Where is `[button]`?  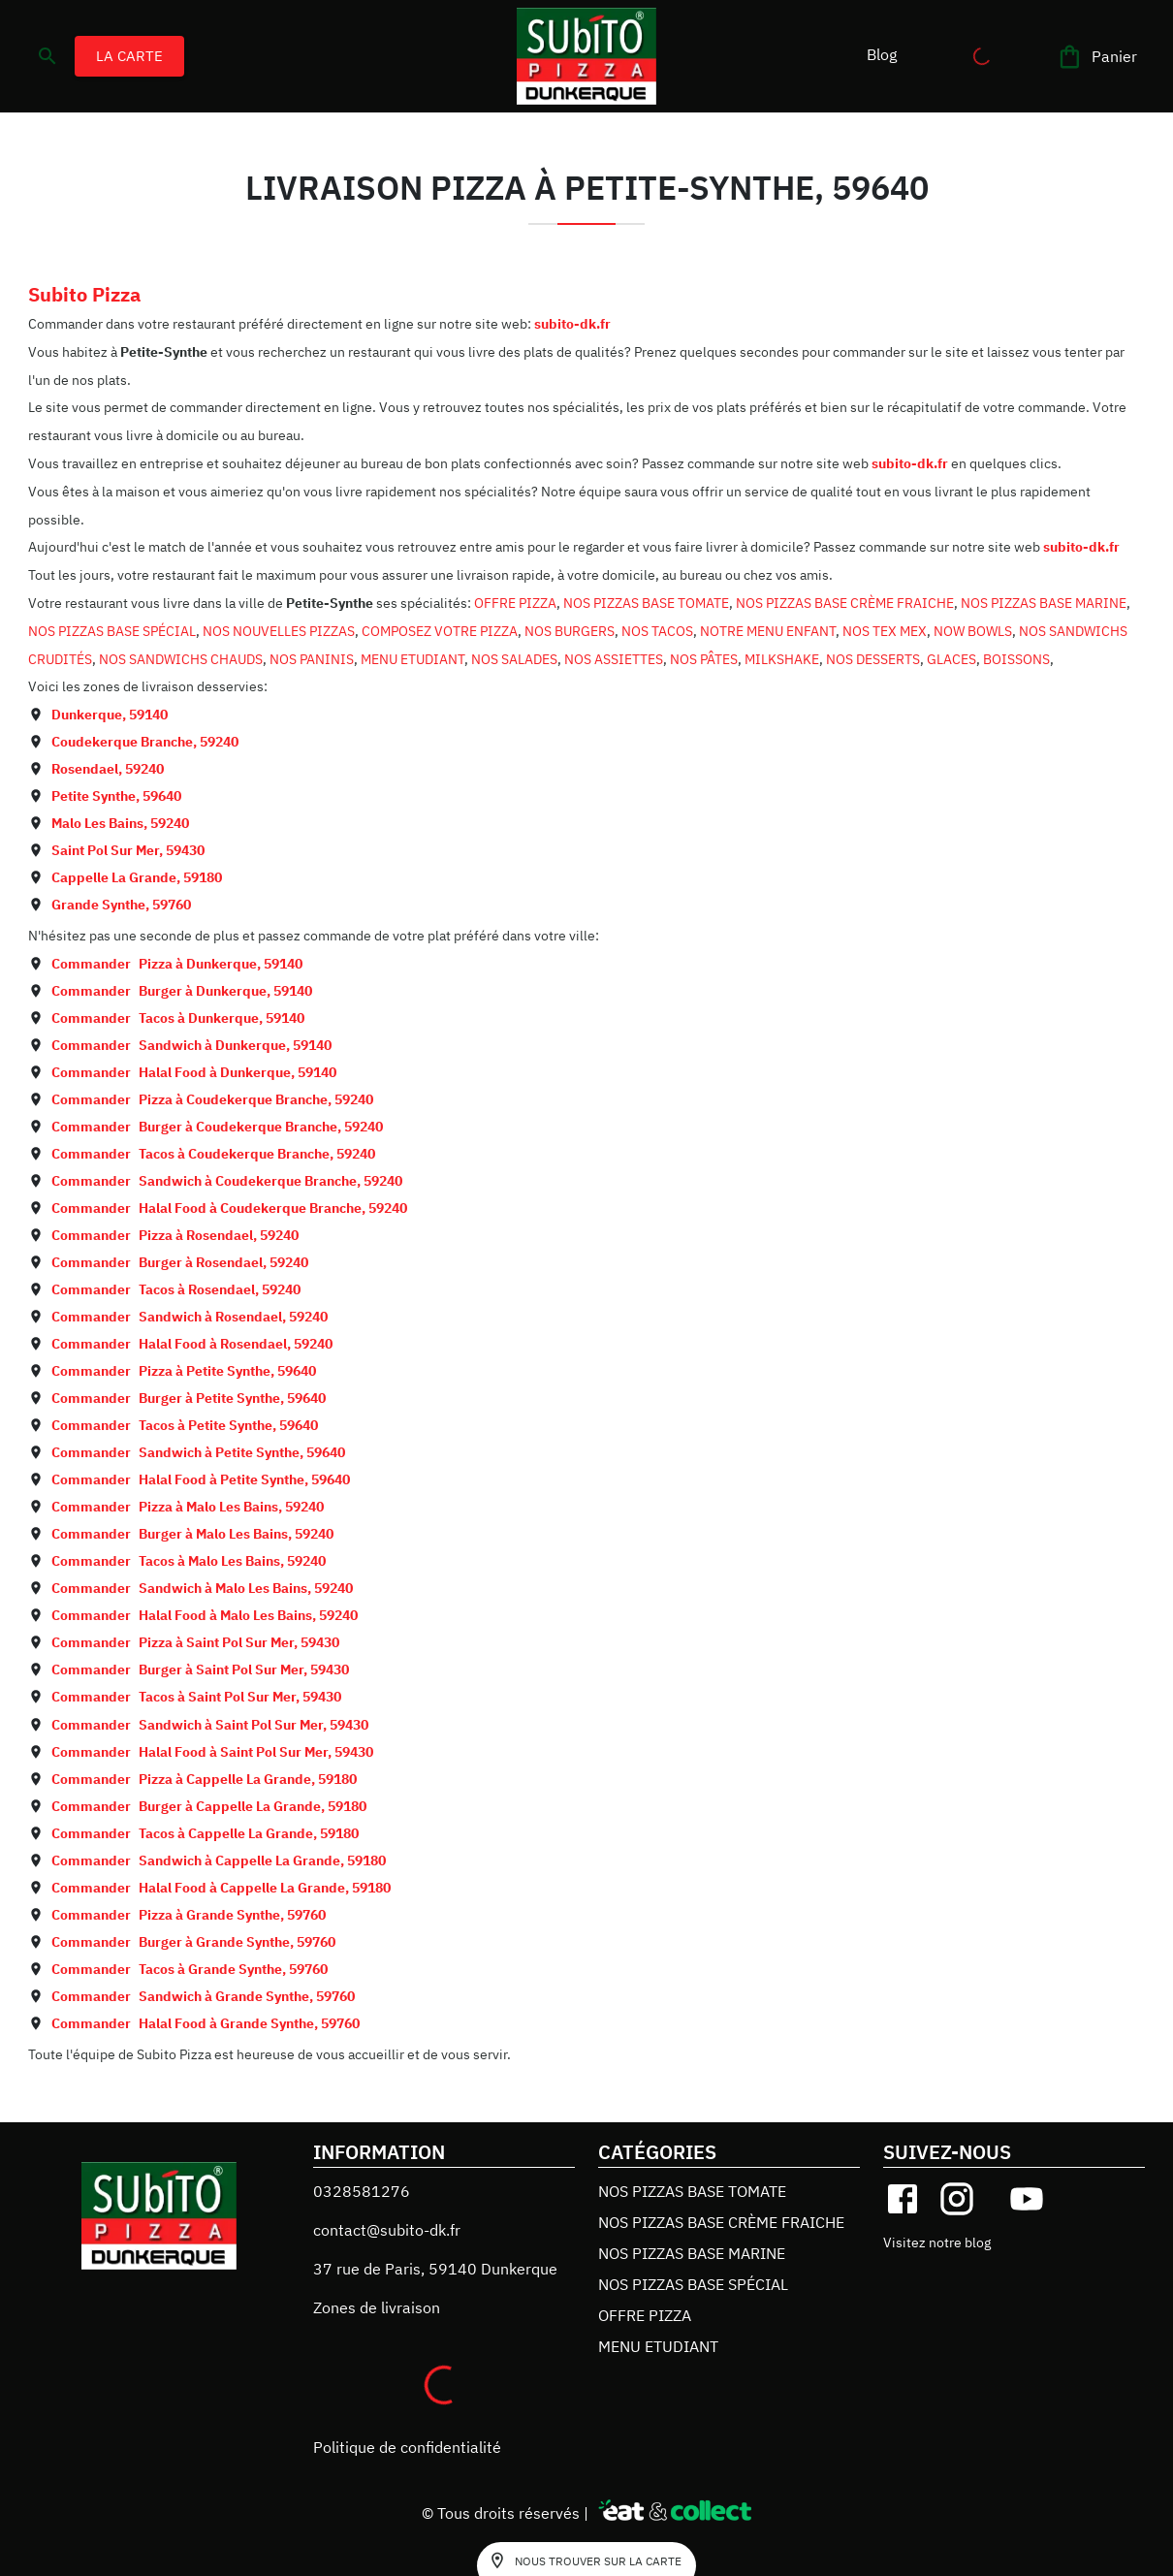
[button] is located at coordinates (881, 54).